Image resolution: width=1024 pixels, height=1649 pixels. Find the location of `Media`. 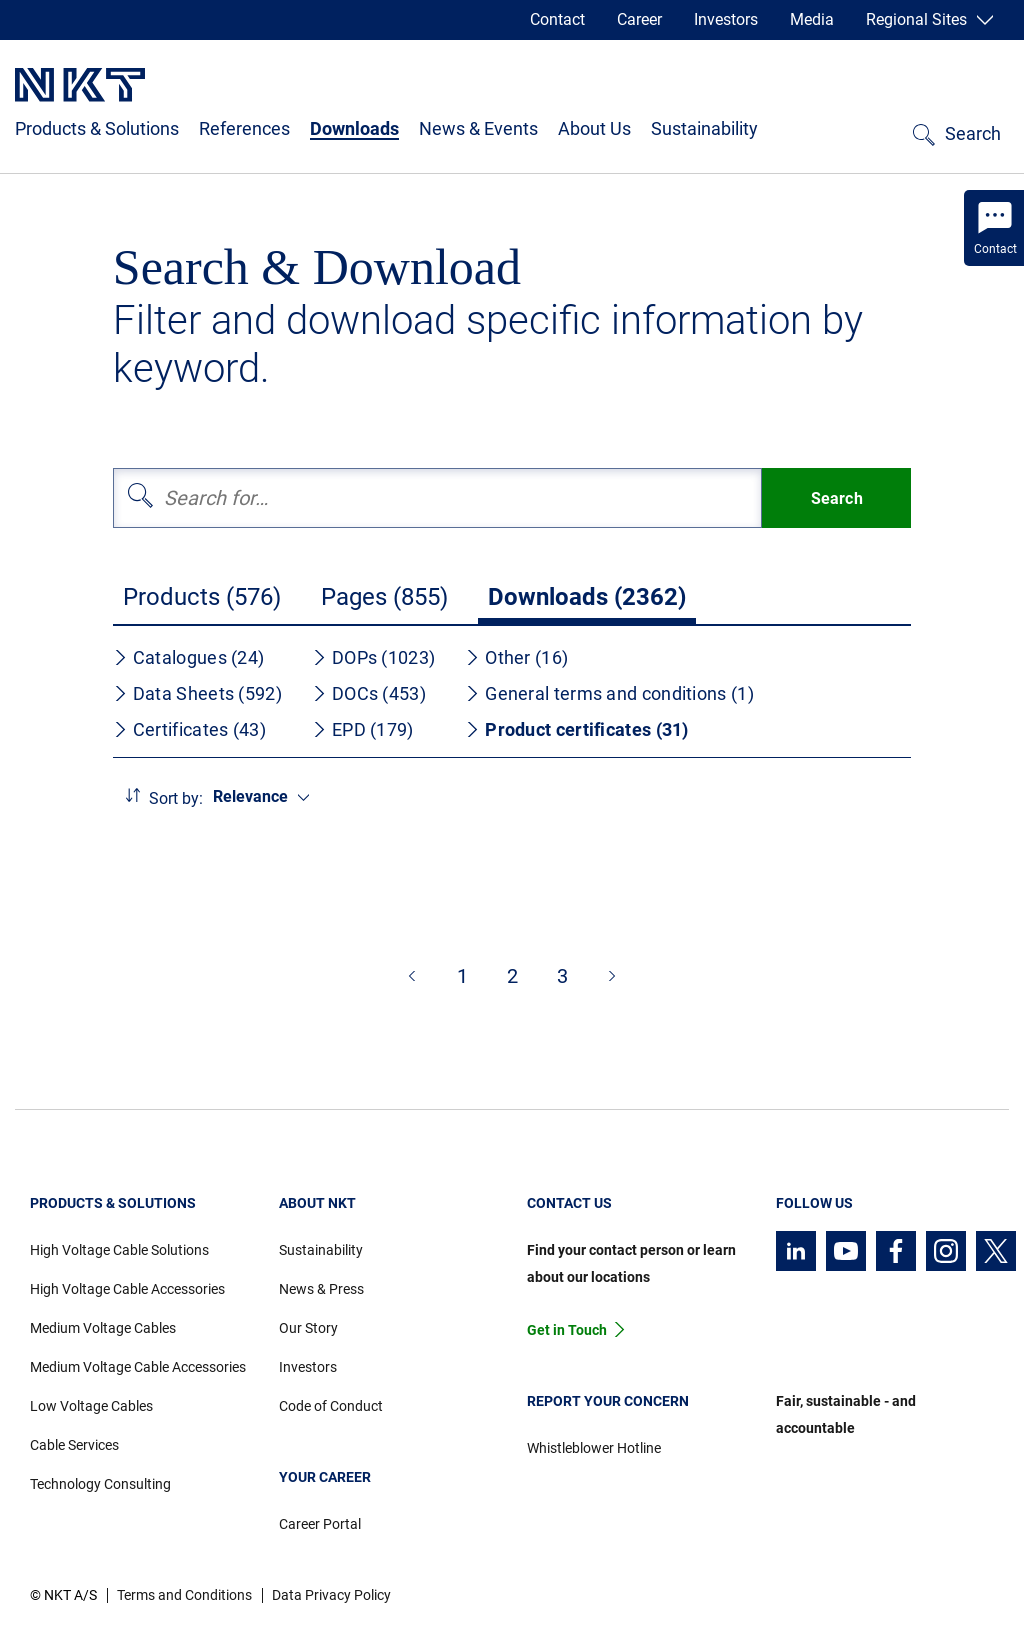

Media is located at coordinates (812, 19).